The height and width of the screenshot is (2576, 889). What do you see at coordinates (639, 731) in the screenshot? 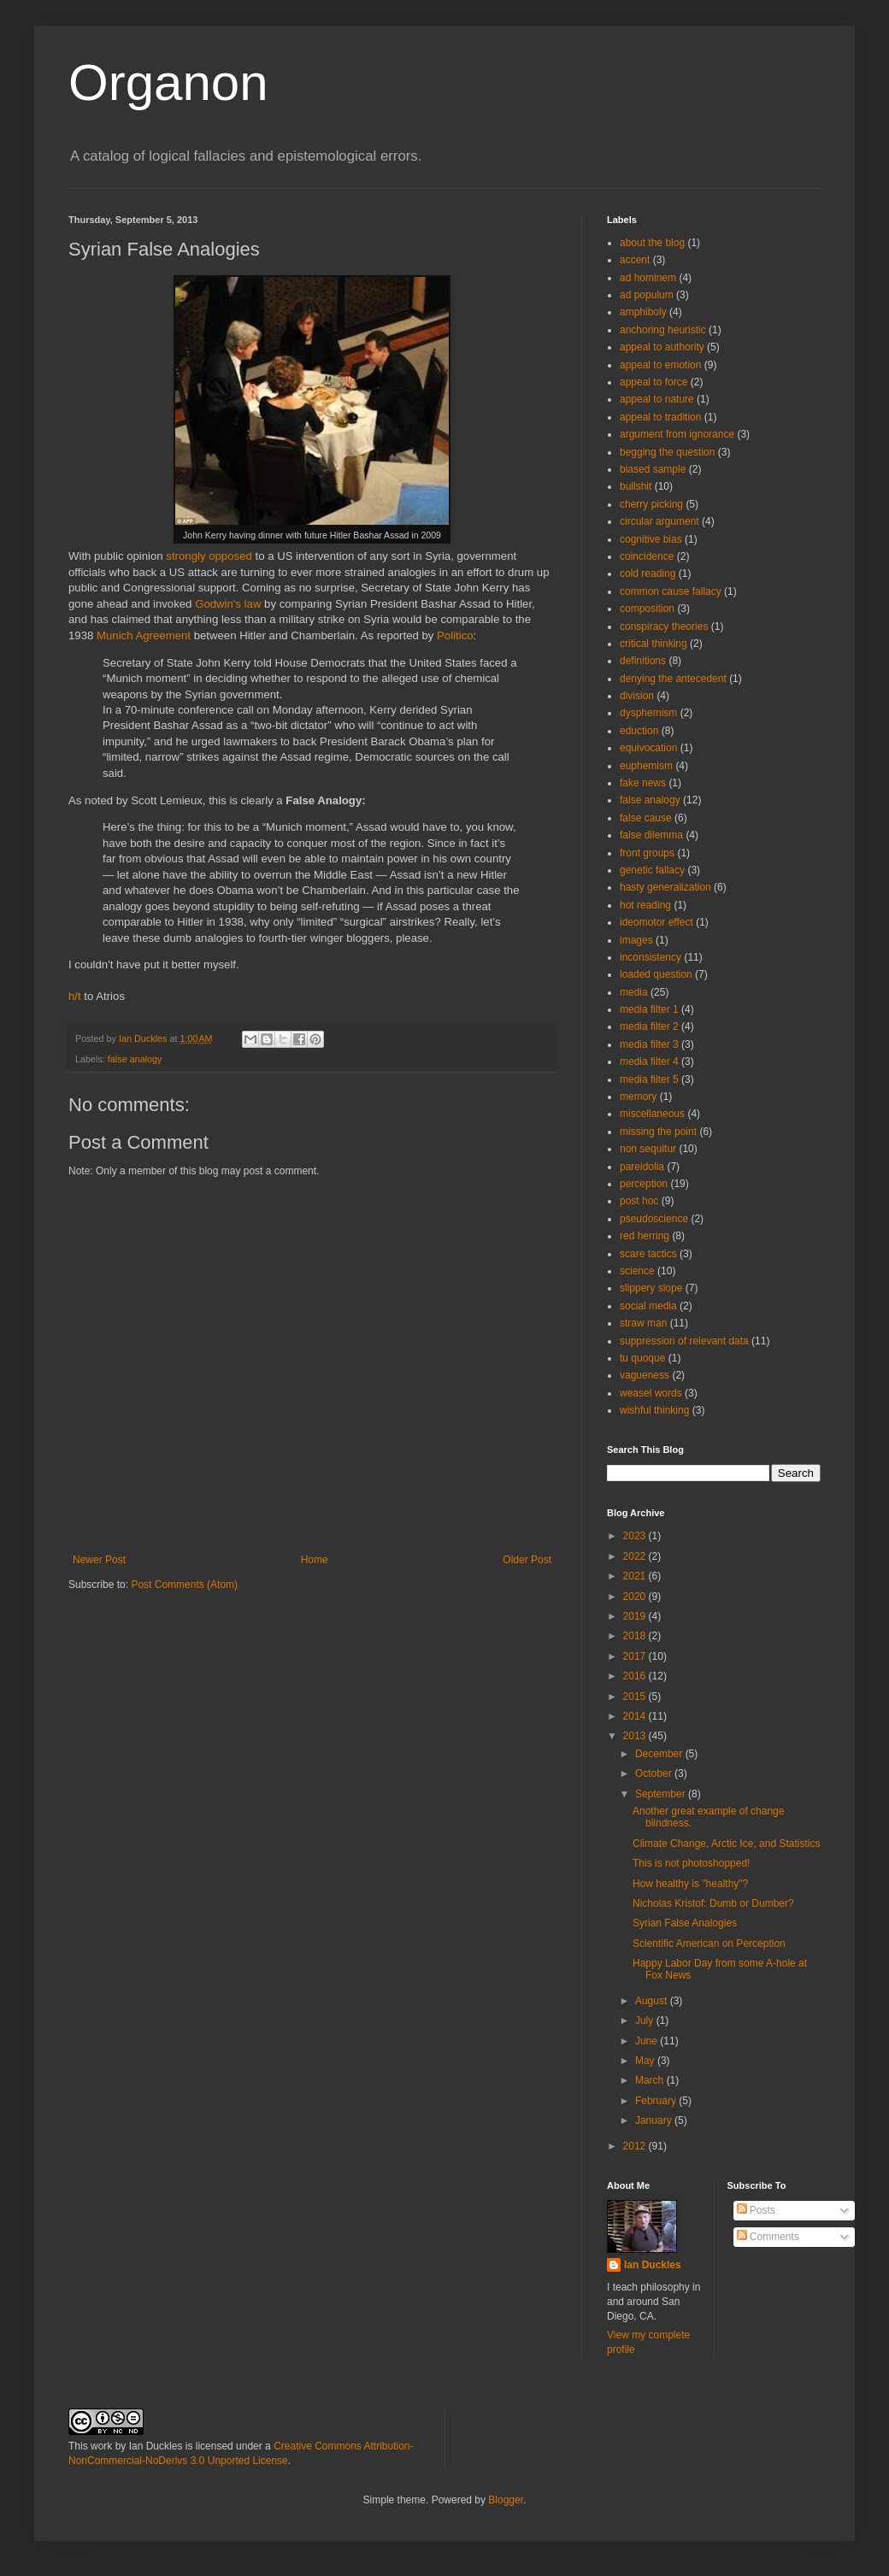
I see `eduction` at bounding box center [639, 731].